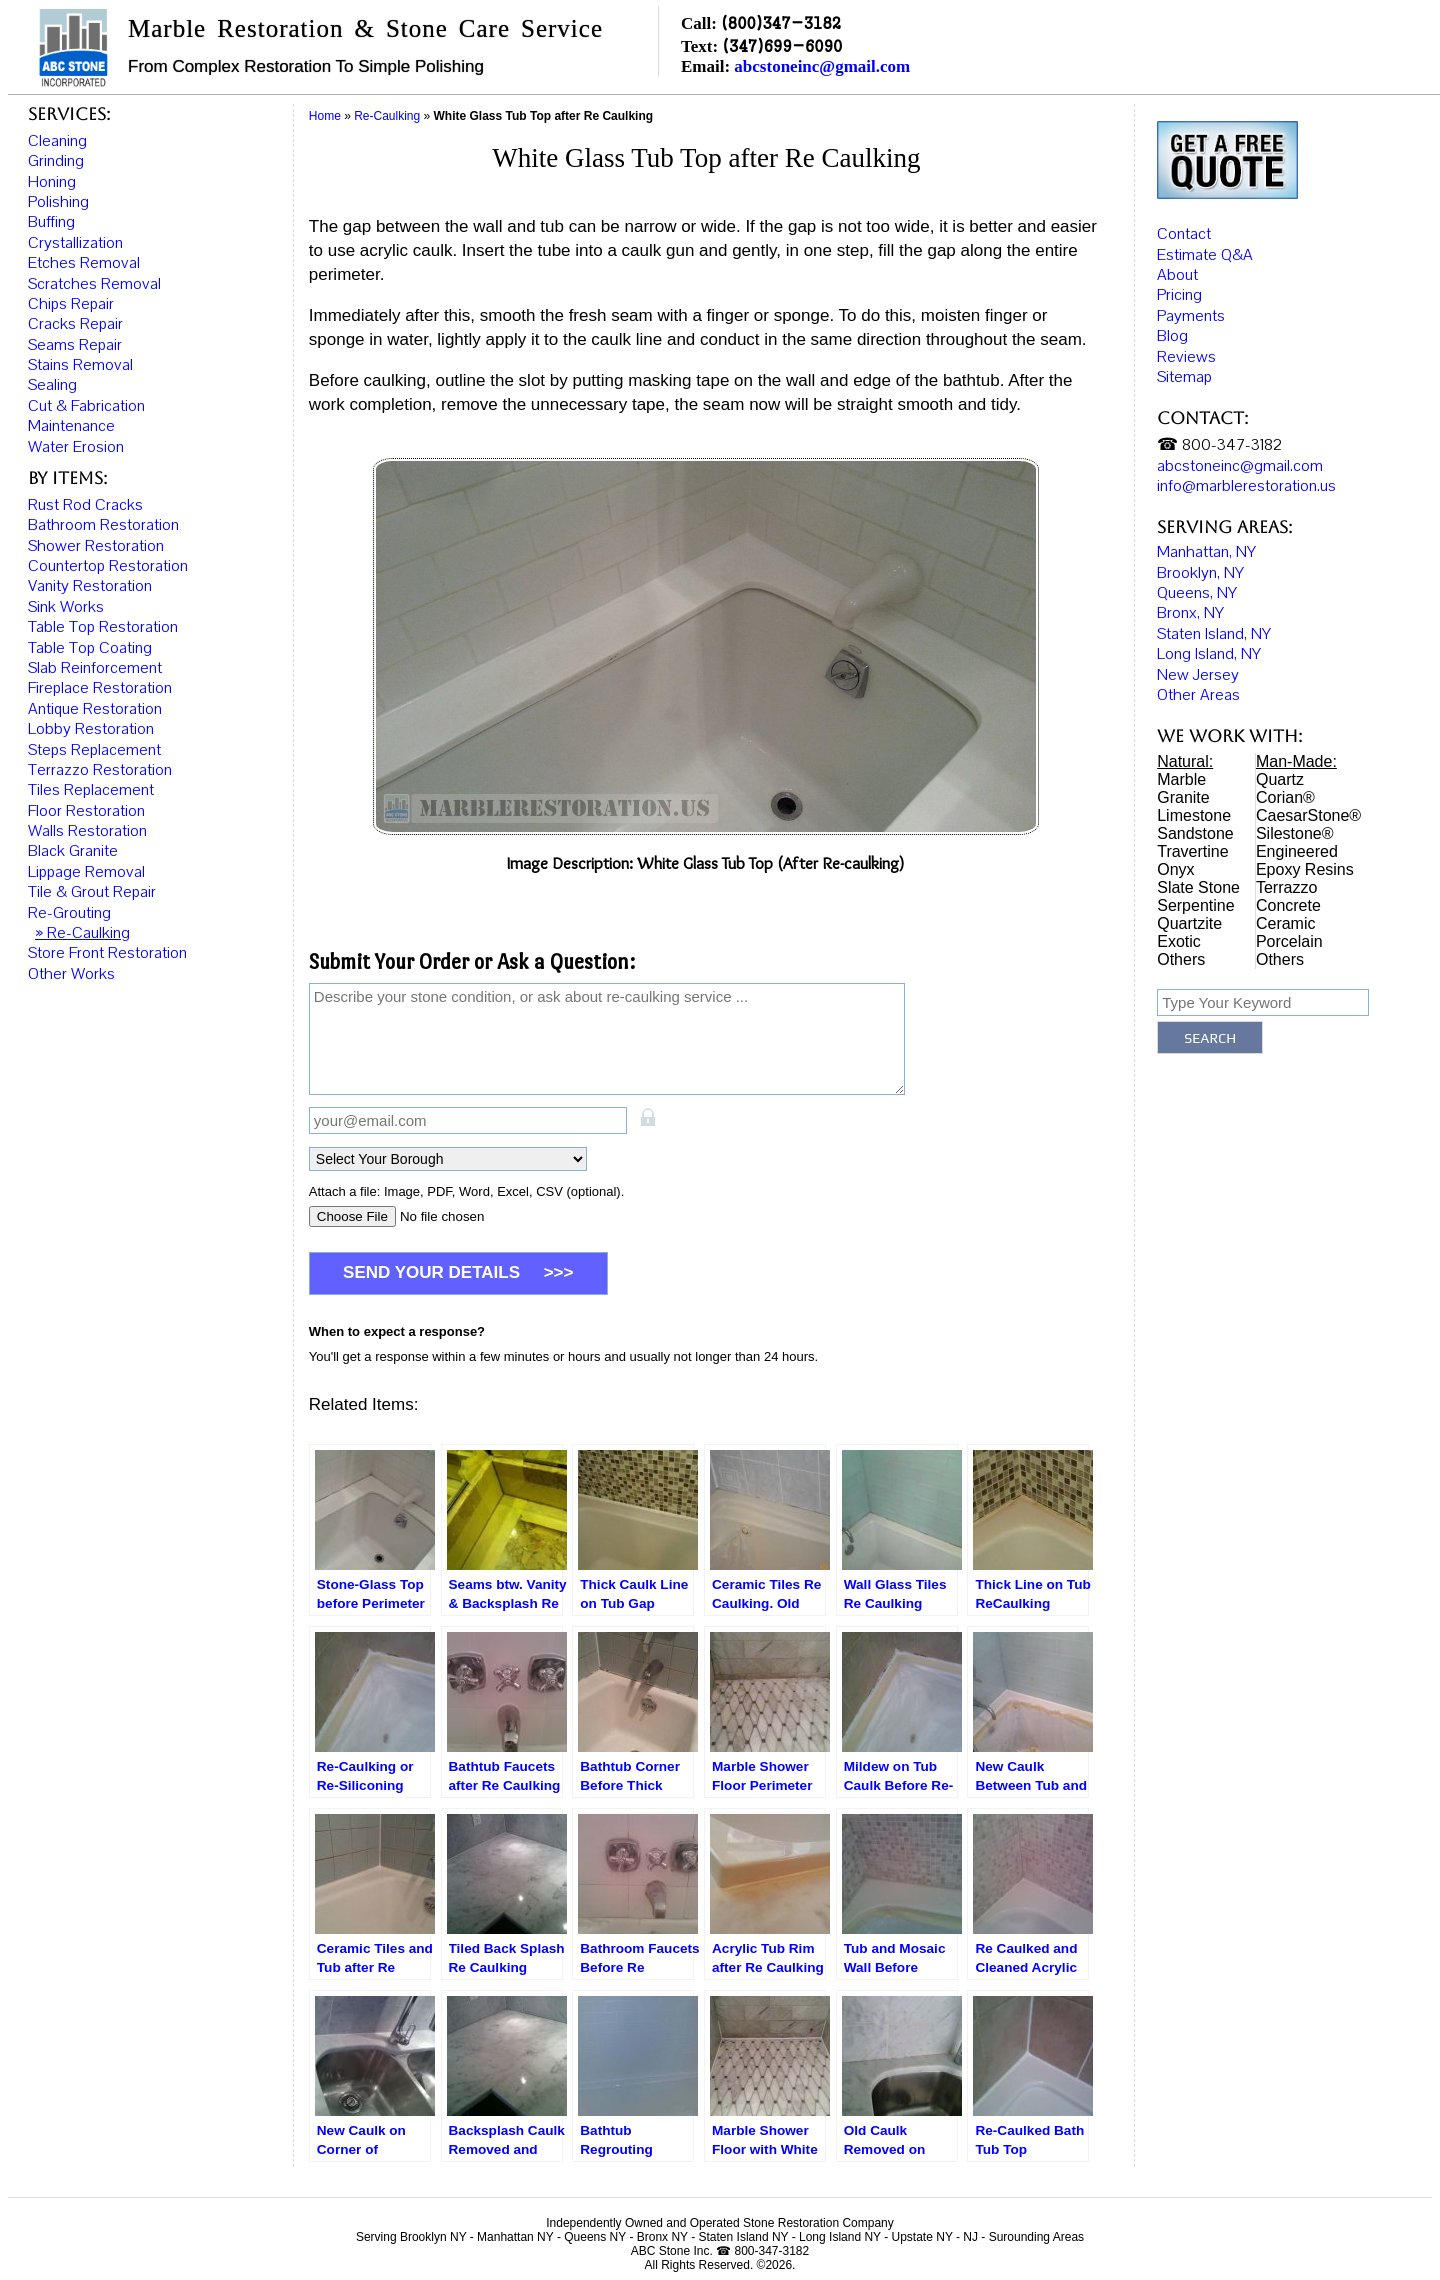  I want to click on Crystallization, so click(75, 243).